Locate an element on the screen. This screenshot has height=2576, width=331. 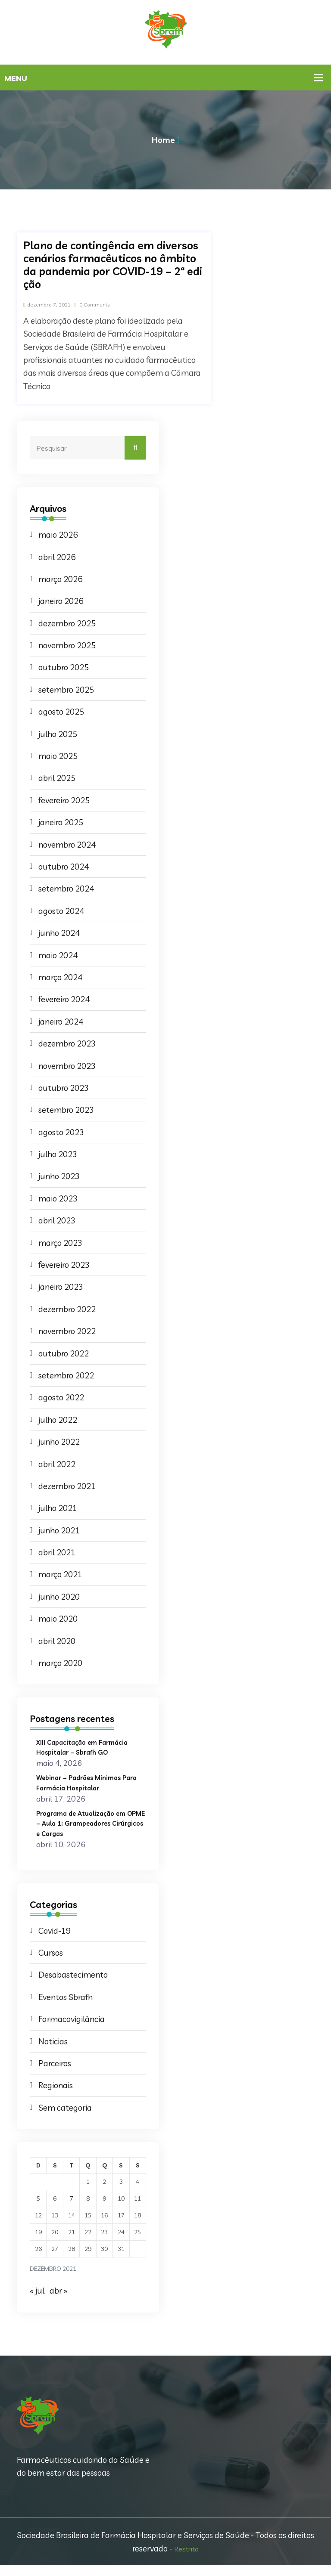
dezembro 2023 is located at coordinates (67, 1044).